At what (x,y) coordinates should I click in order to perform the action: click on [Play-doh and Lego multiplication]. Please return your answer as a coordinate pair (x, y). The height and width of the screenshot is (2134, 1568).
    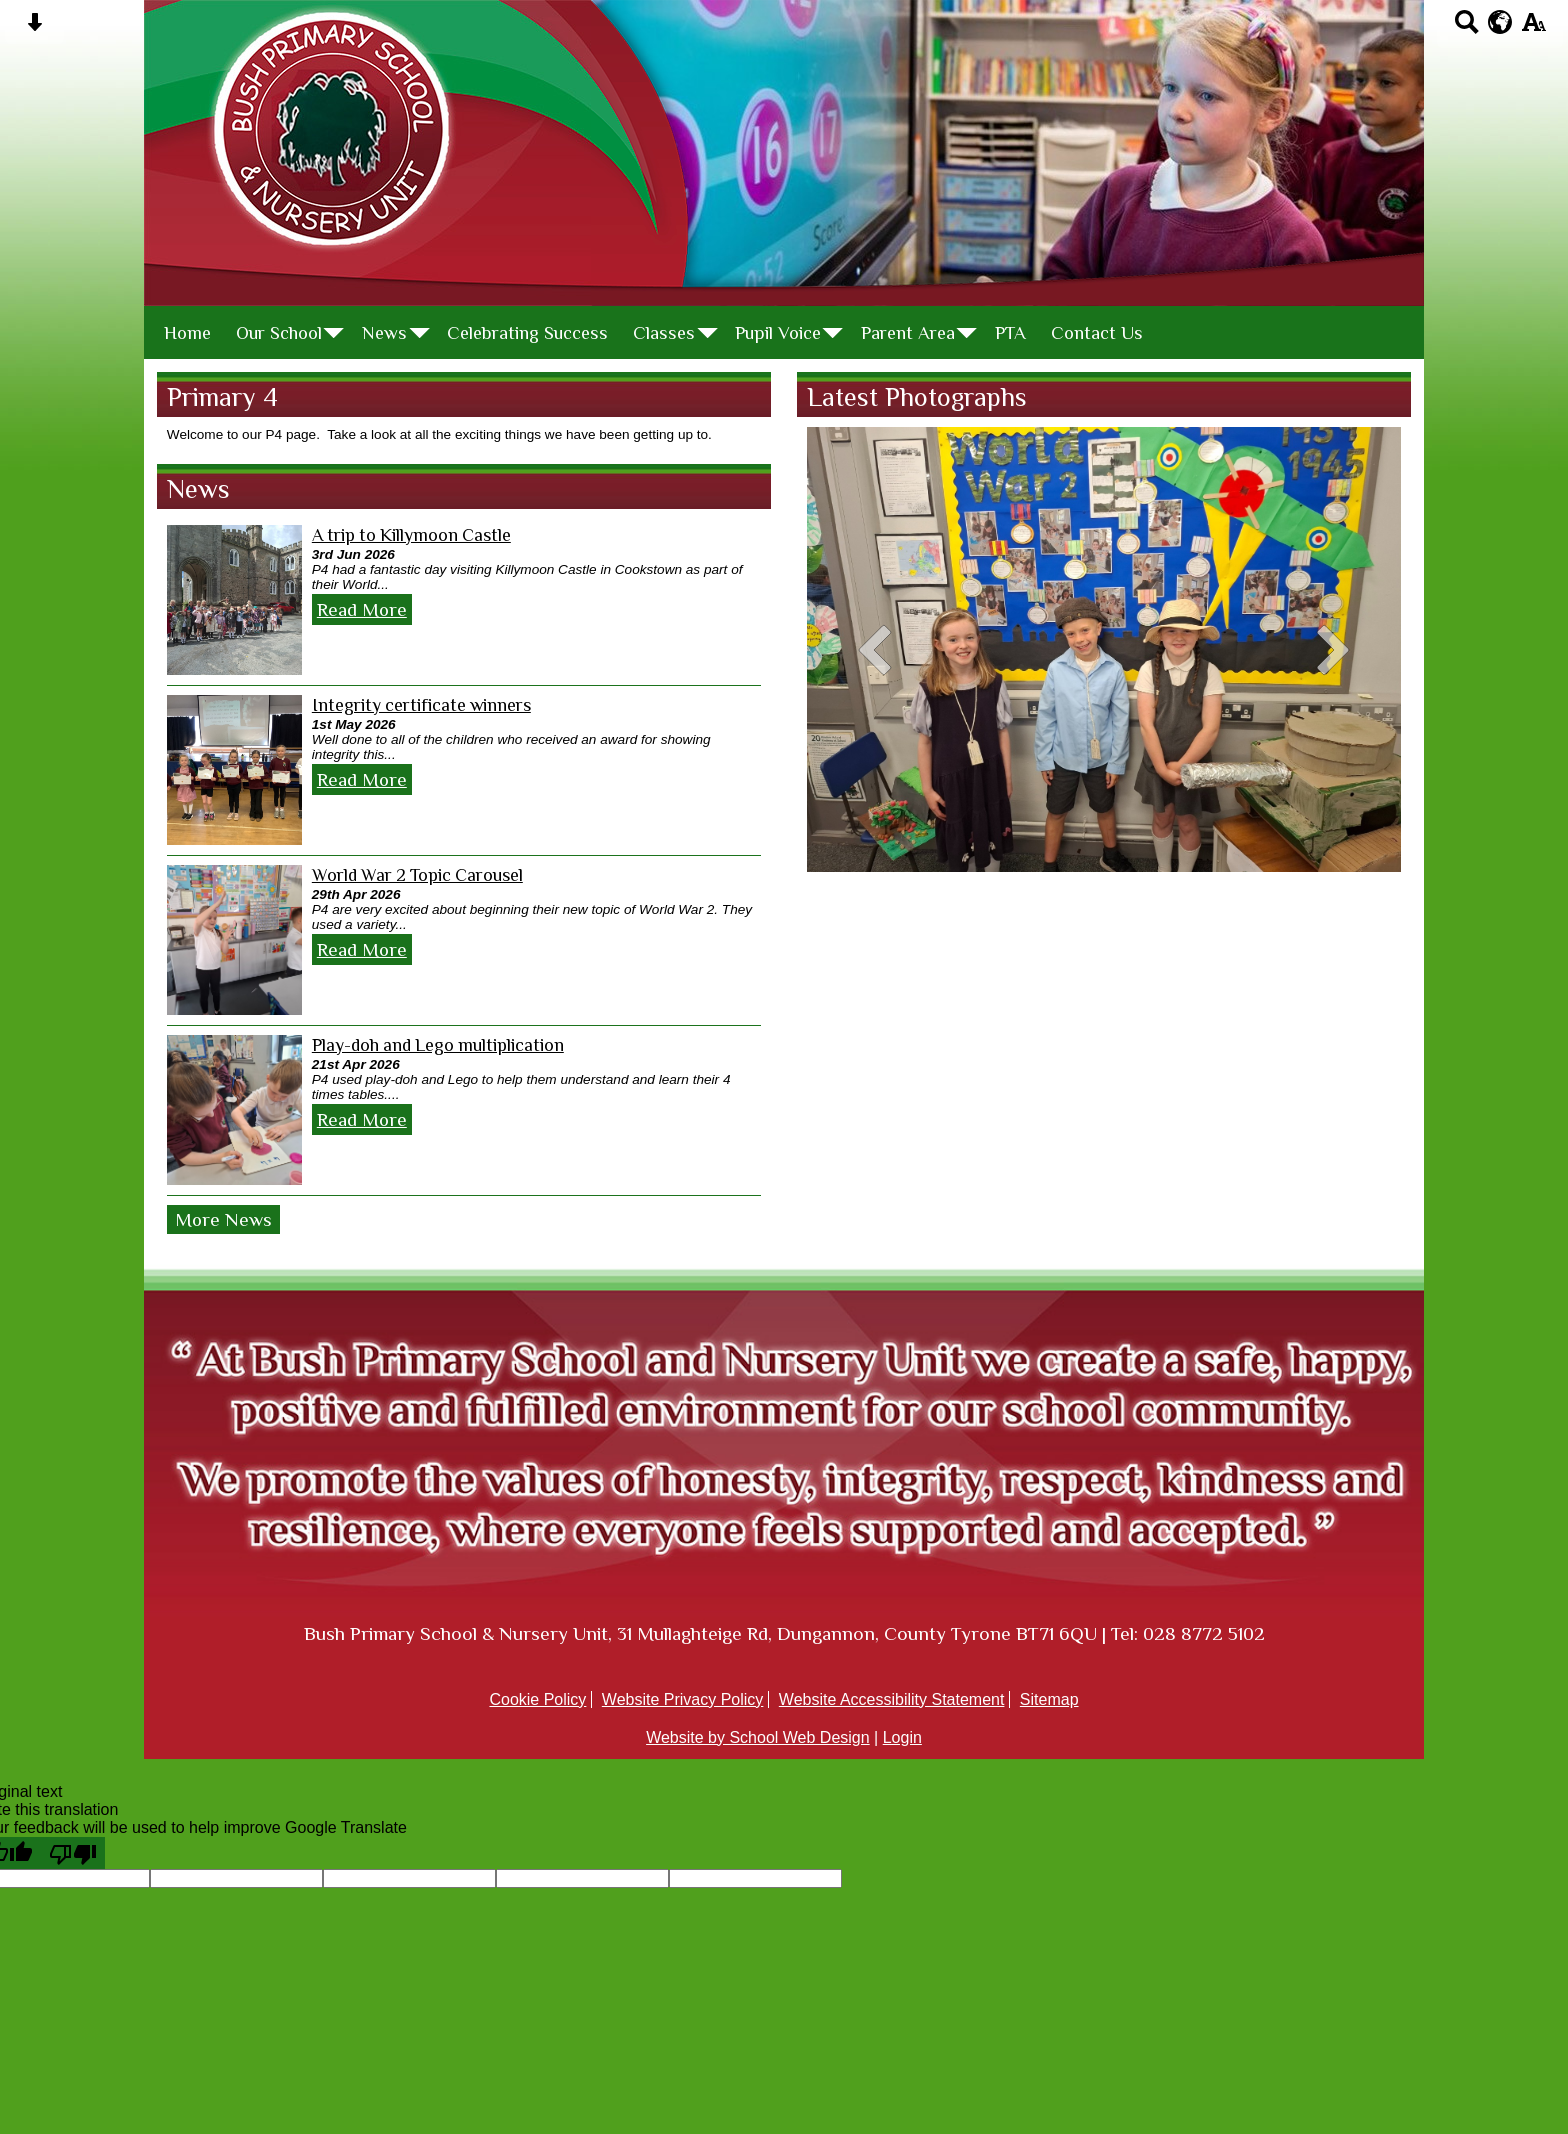
    Looking at the image, I should click on (234, 1110).